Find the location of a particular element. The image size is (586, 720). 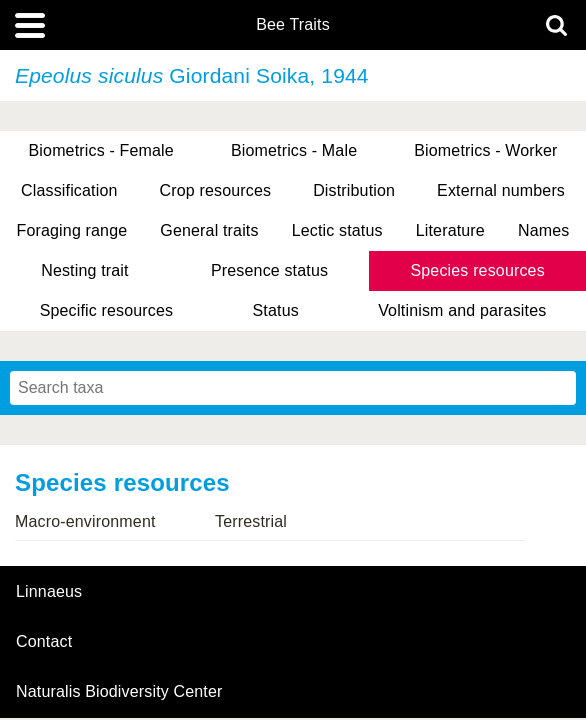

Classification is located at coordinates (69, 190).